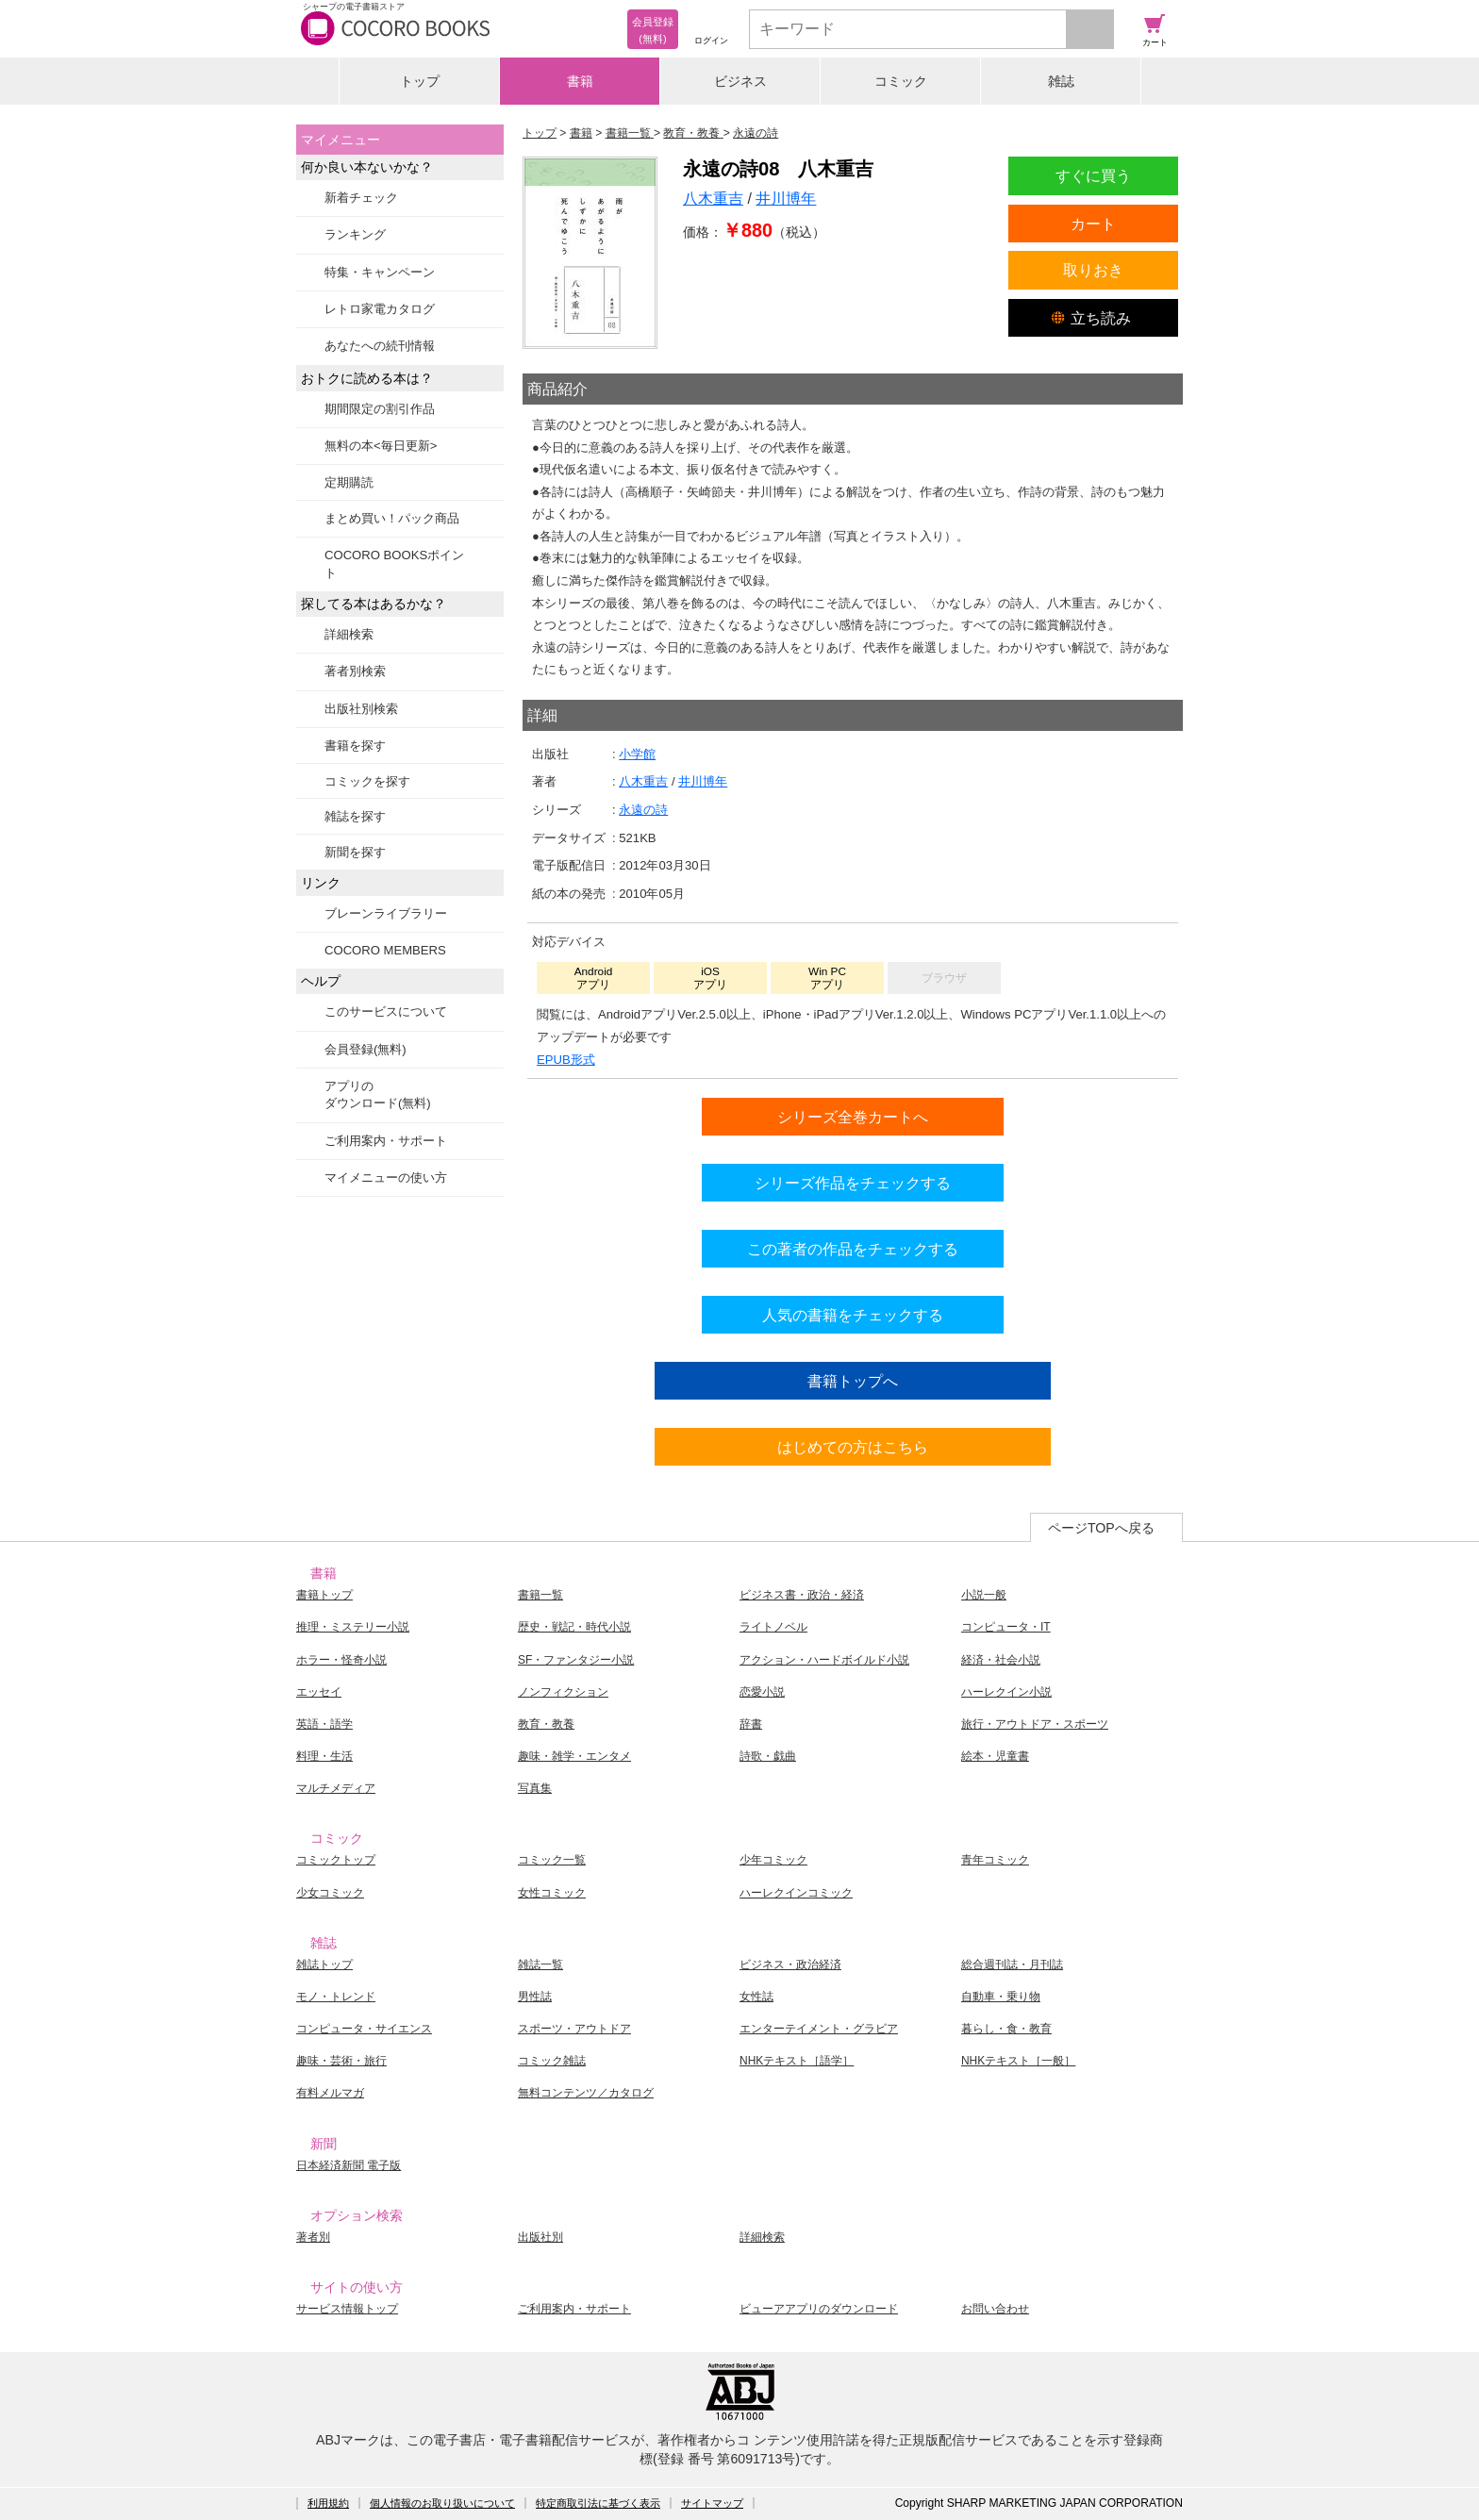 The height and width of the screenshot is (2520, 1479). Describe the element at coordinates (313, 2237) in the screenshot. I see `著者別` at that location.